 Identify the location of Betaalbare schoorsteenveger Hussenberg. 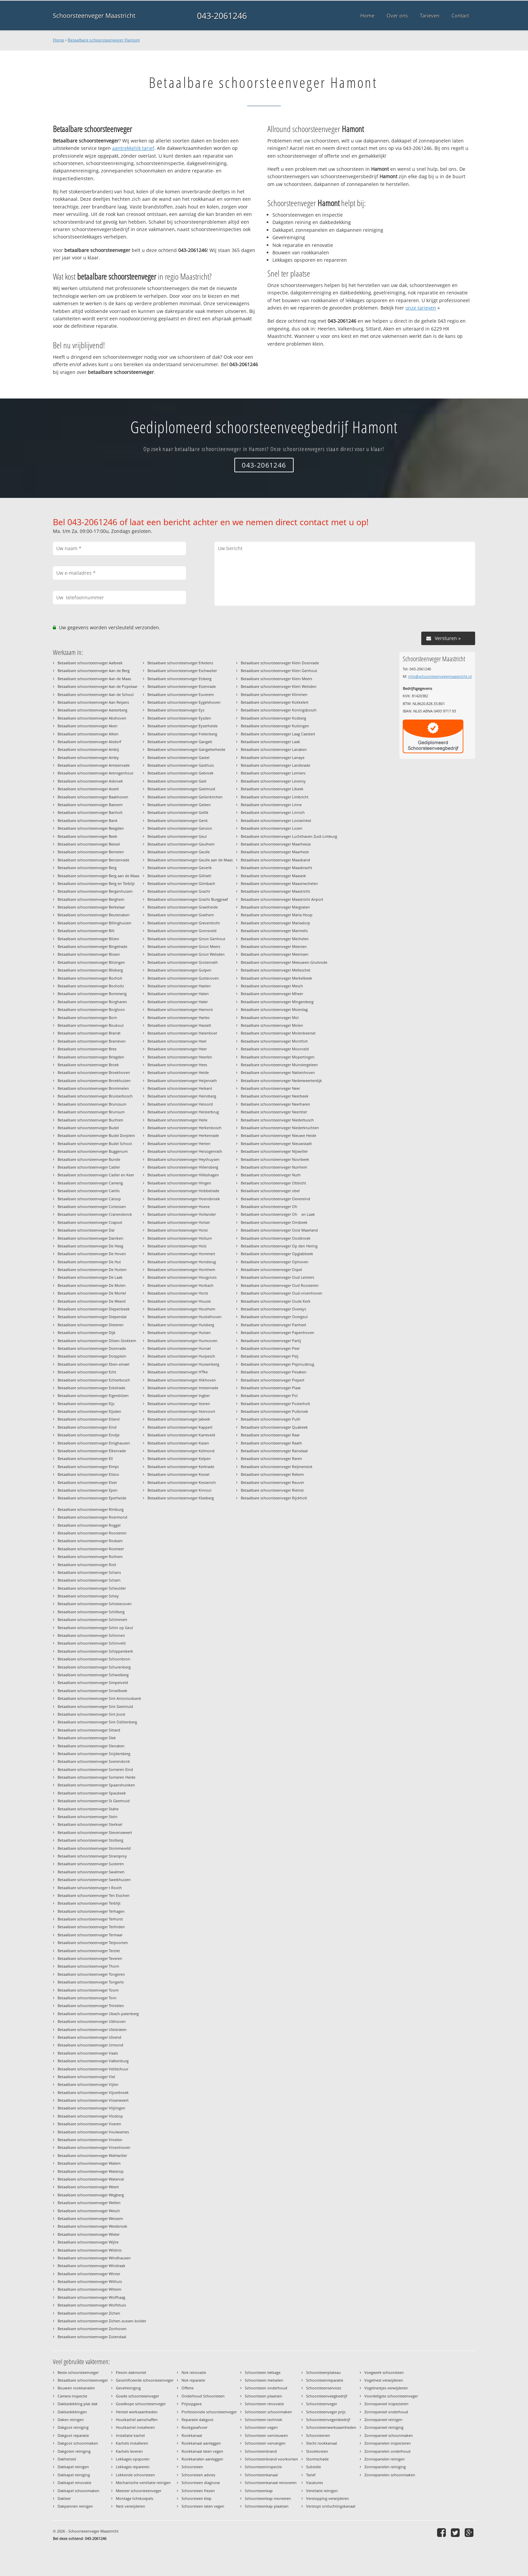
(183, 1364).